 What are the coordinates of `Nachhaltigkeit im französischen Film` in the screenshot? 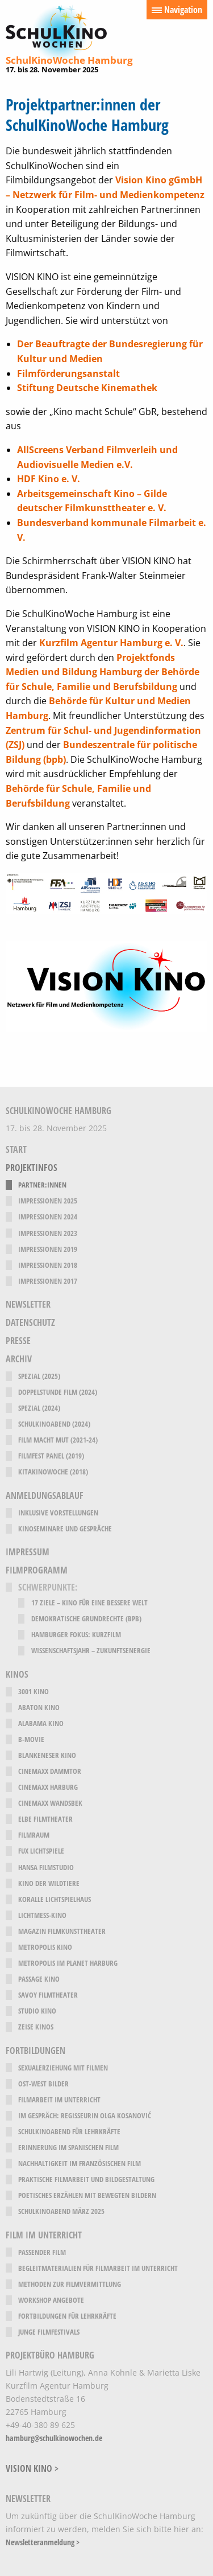 It's located at (79, 2163).